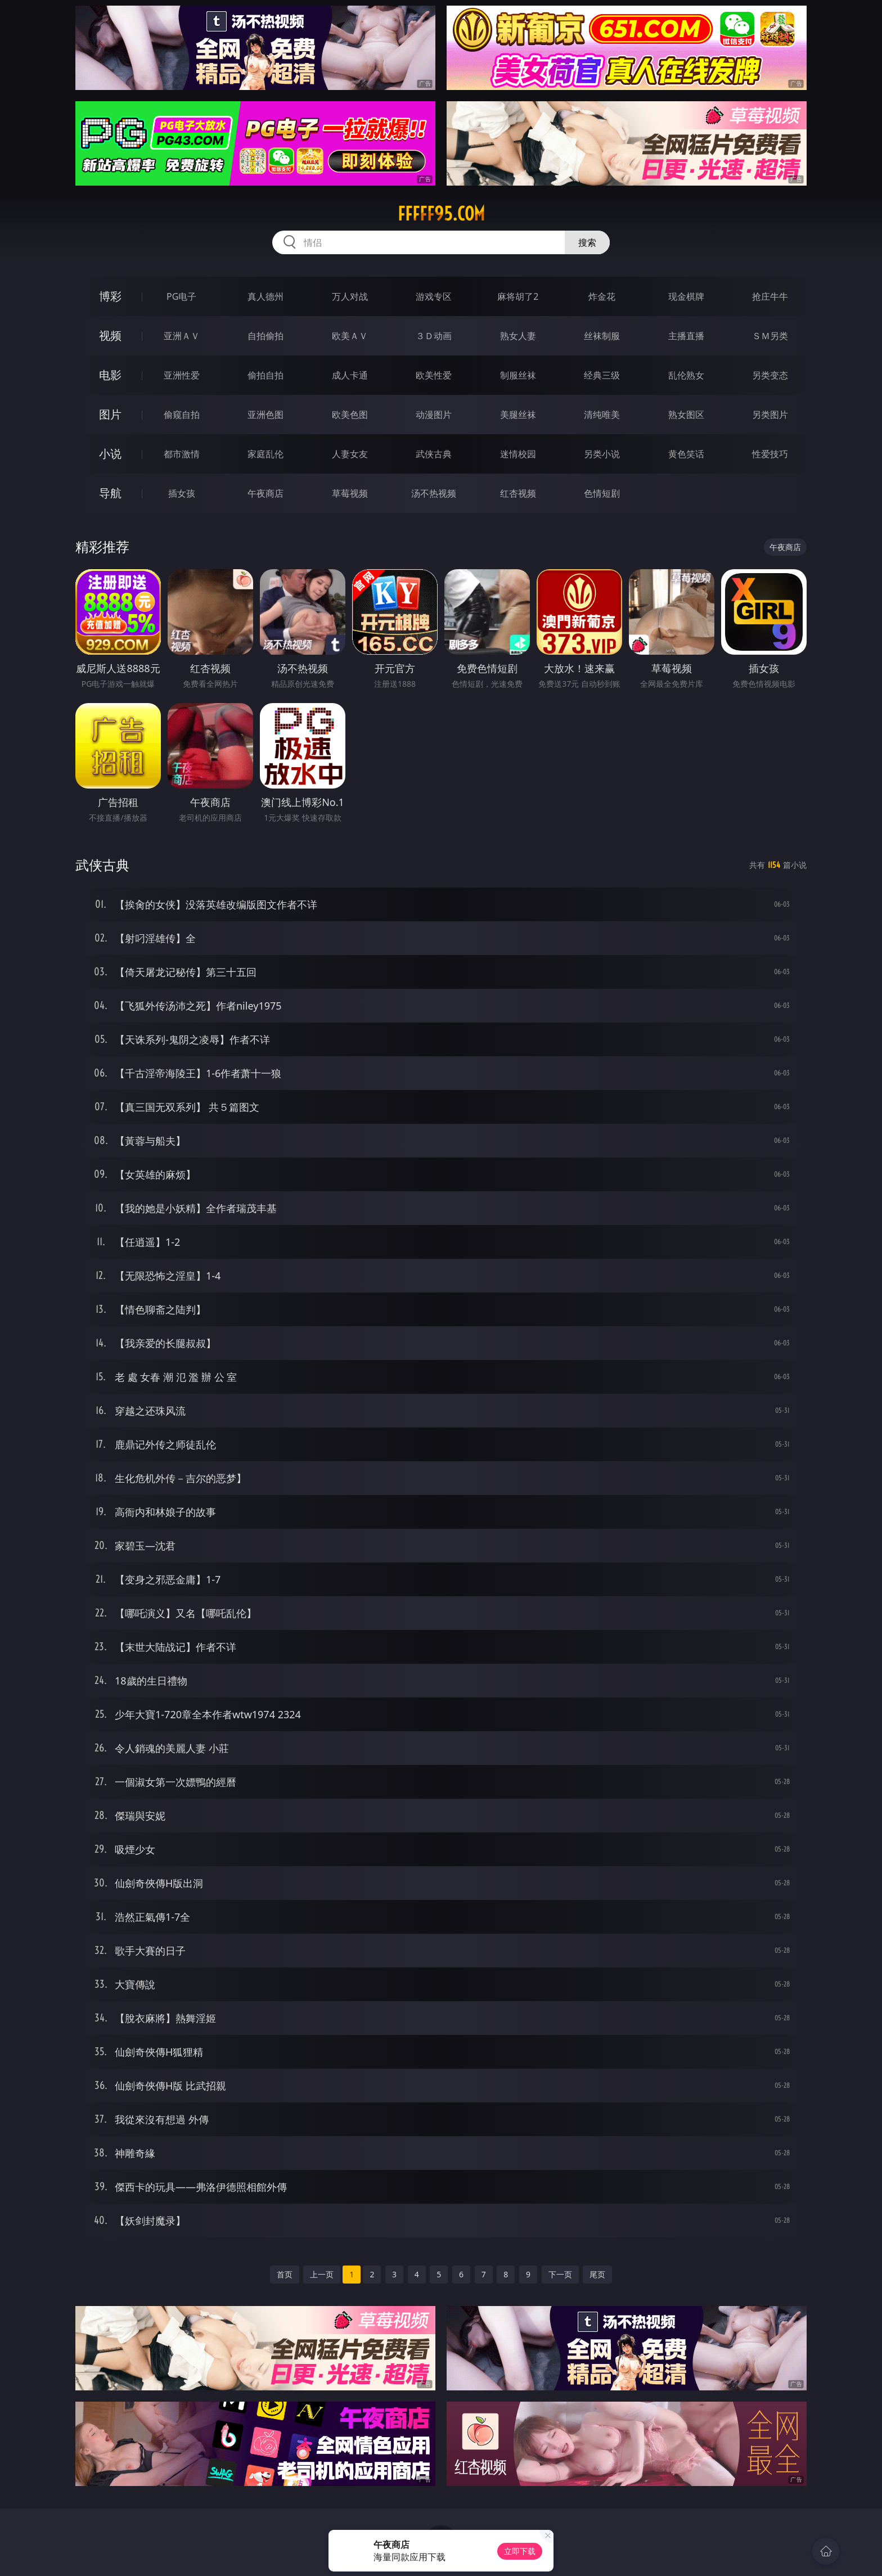 This screenshot has height=2576, width=882. I want to click on 尾页, so click(597, 2274).